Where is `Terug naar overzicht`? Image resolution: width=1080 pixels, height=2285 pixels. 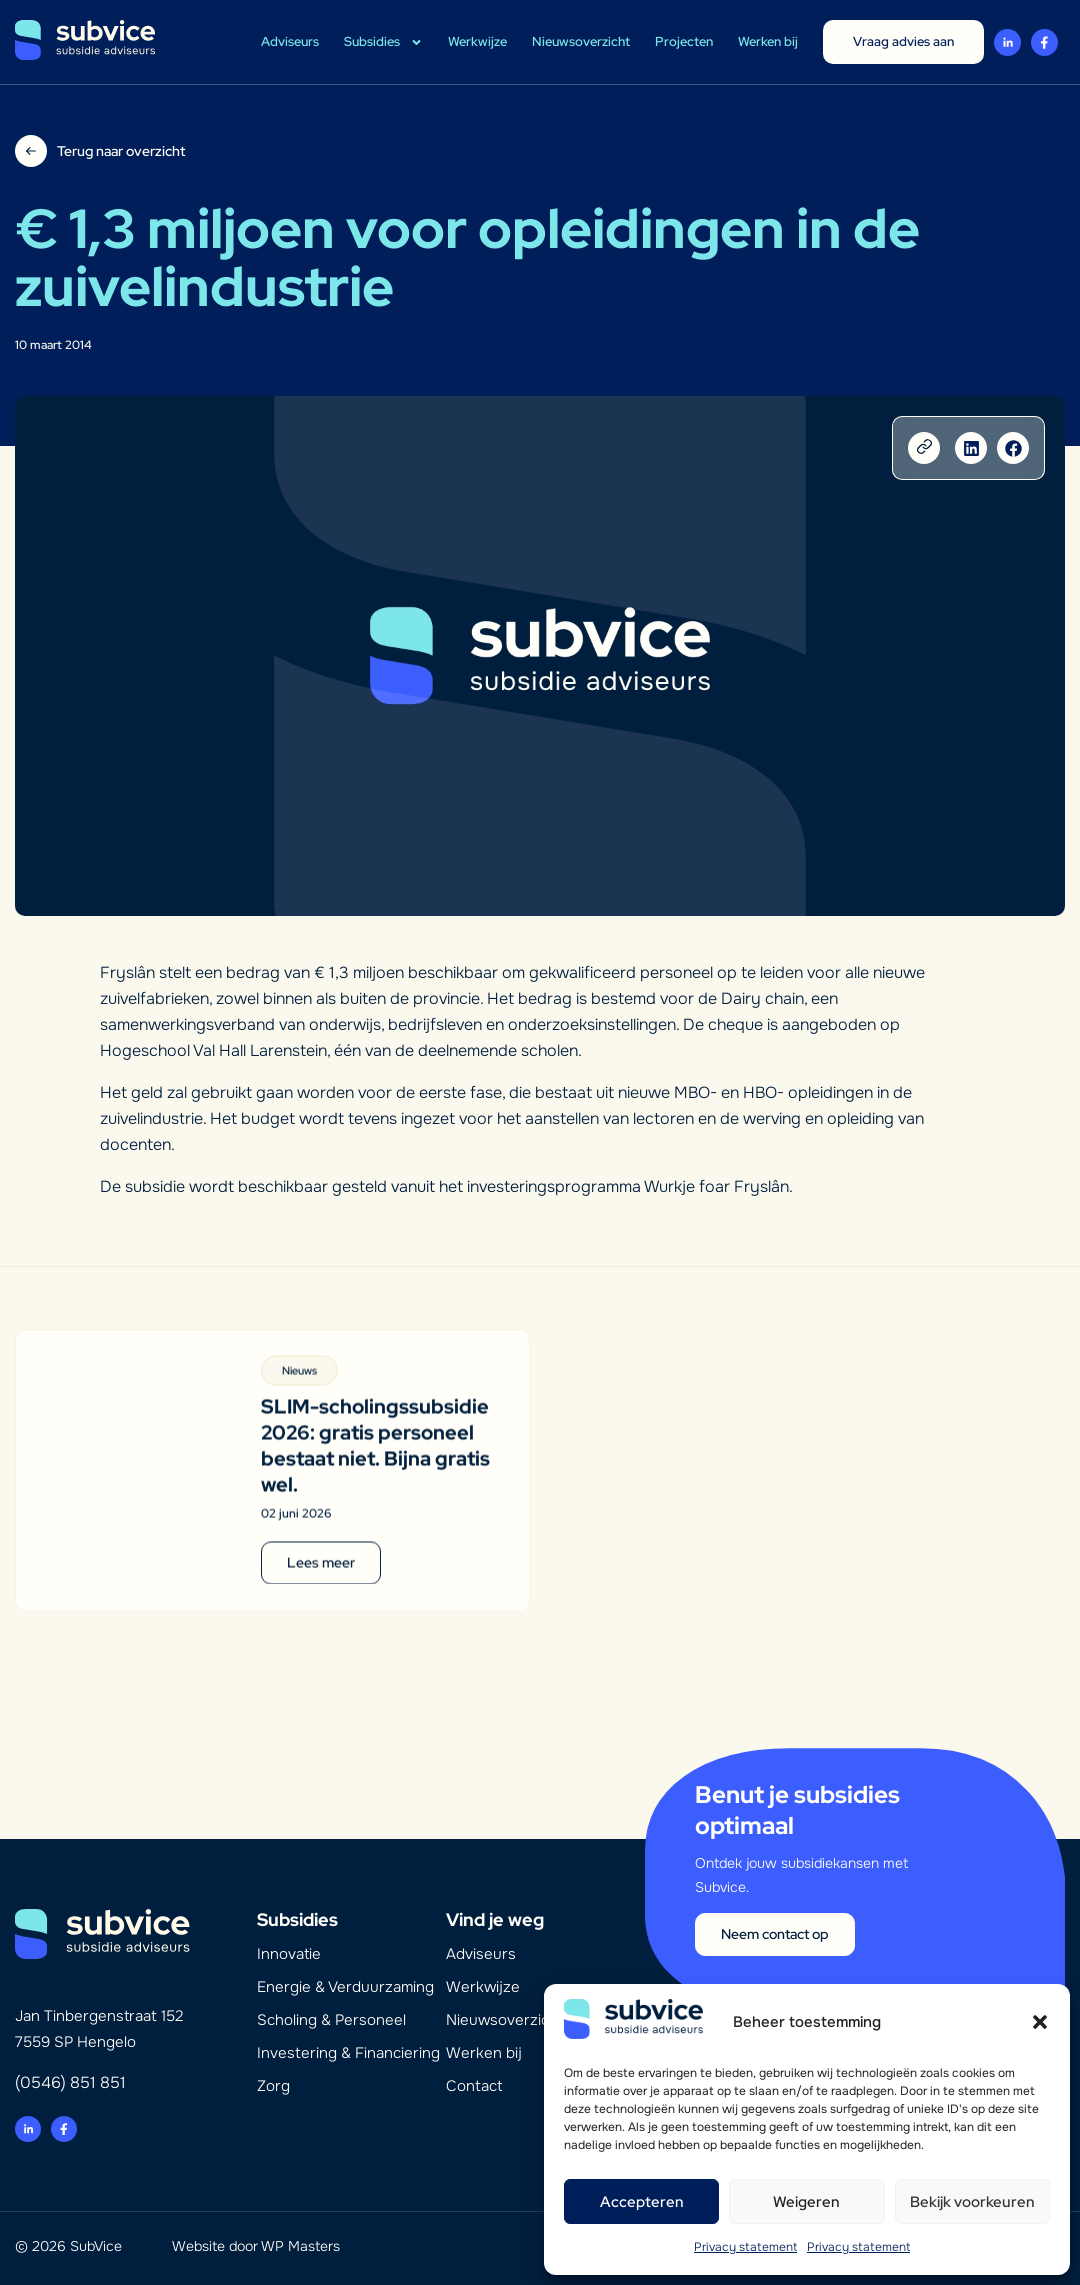 Terug naar overzicht is located at coordinates (121, 151).